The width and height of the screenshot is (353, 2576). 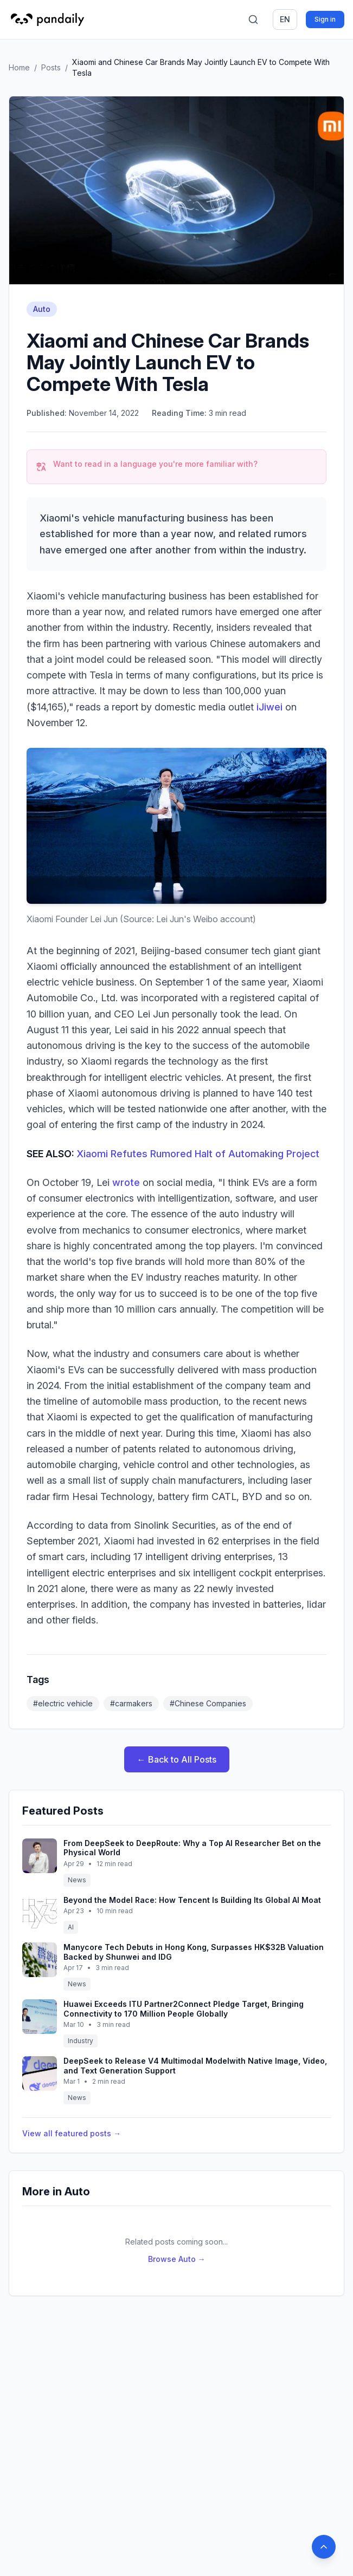 What do you see at coordinates (41, 309) in the screenshot?
I see `Auto` at bounding box center [41, 309].